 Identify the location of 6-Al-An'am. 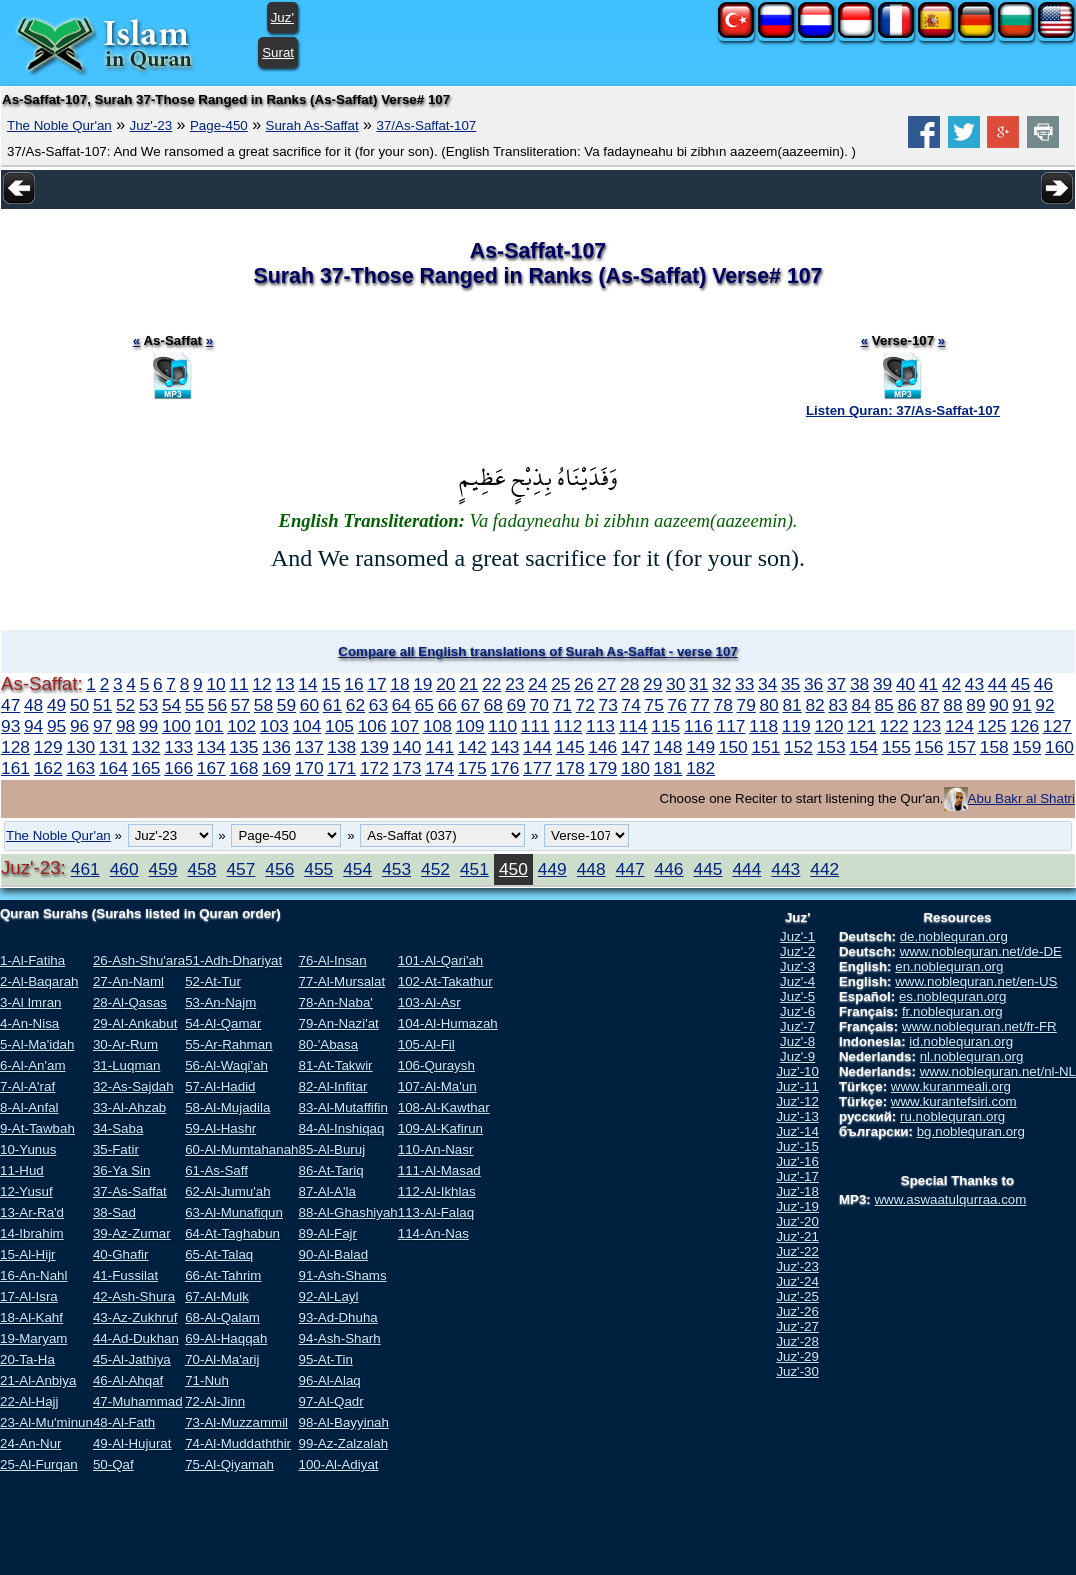
(33, 1065).